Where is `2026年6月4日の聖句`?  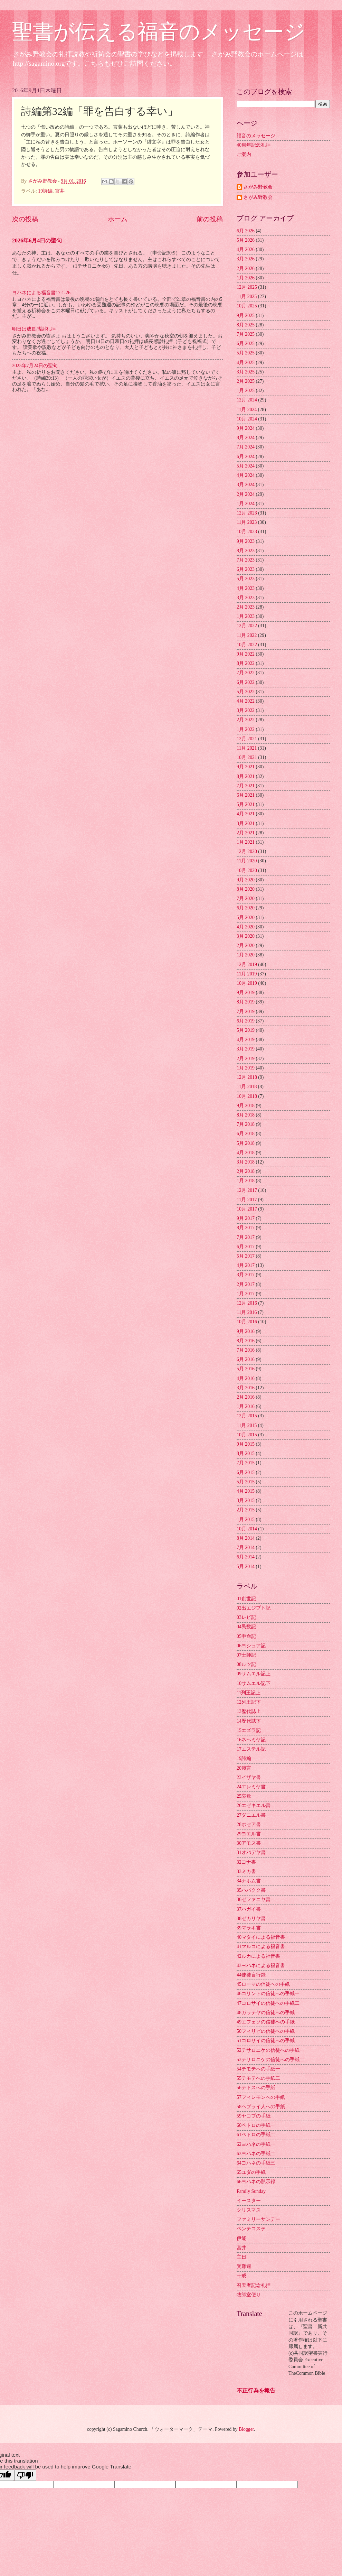
2026年6月4日の聖句 is located at coordinates (37, 240).